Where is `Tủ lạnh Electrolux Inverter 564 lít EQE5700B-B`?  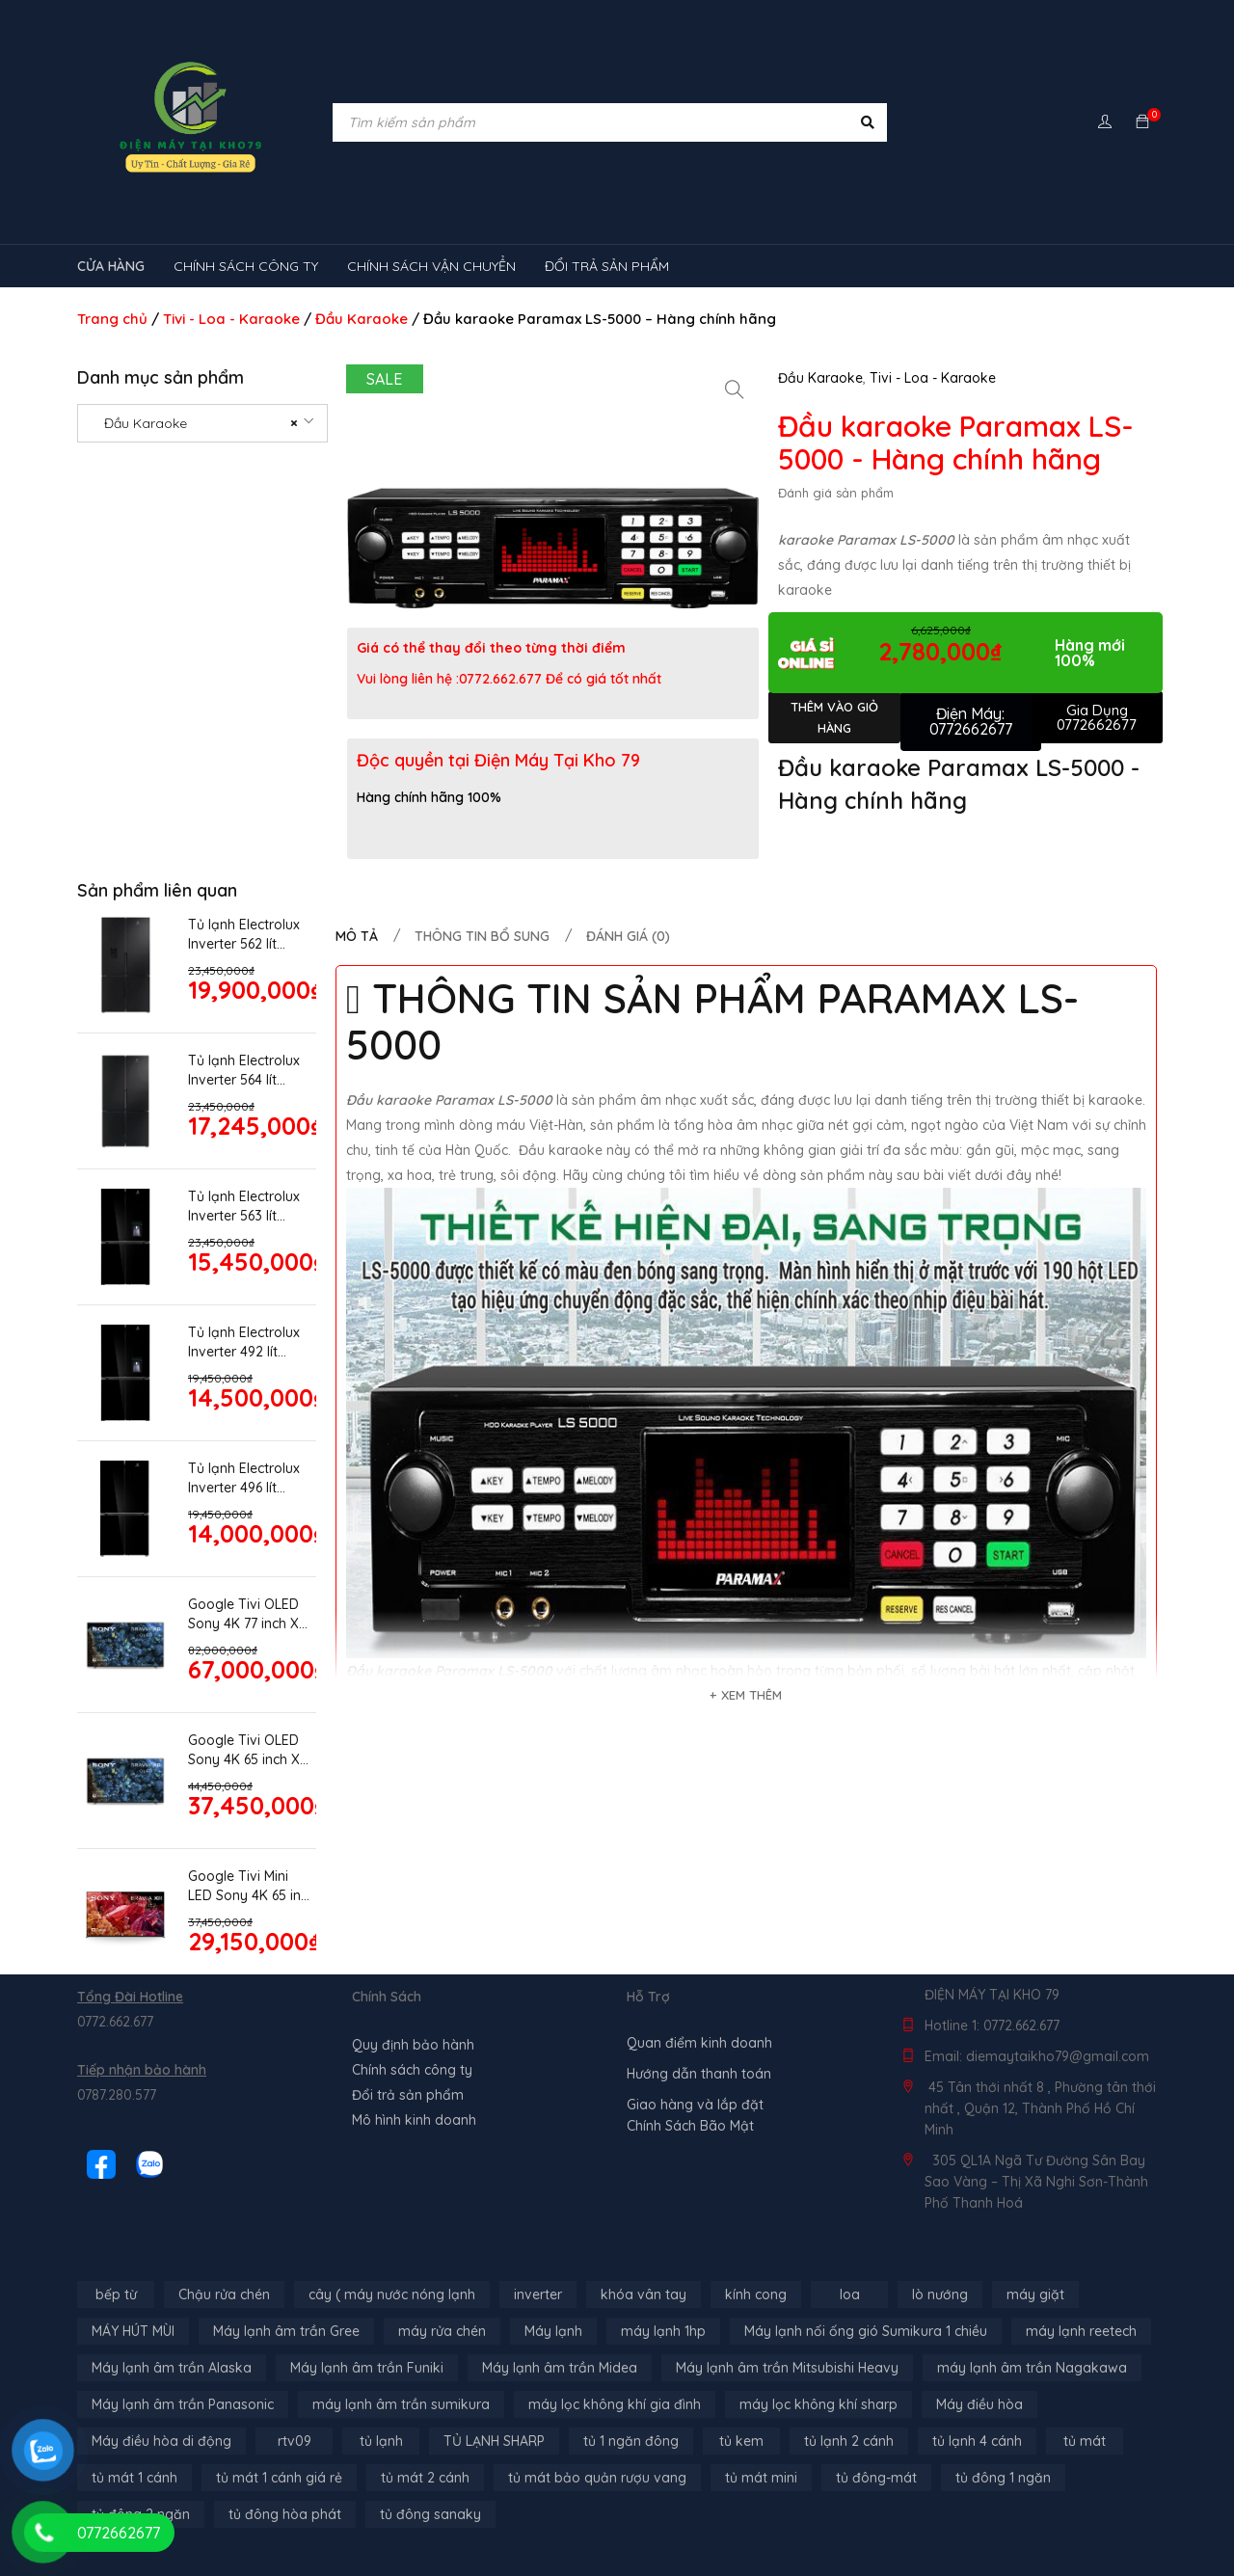
Tủ lạnh Electrolux Inverter 564 lít EQE5700B-B is located at coordinates (244, 1070).